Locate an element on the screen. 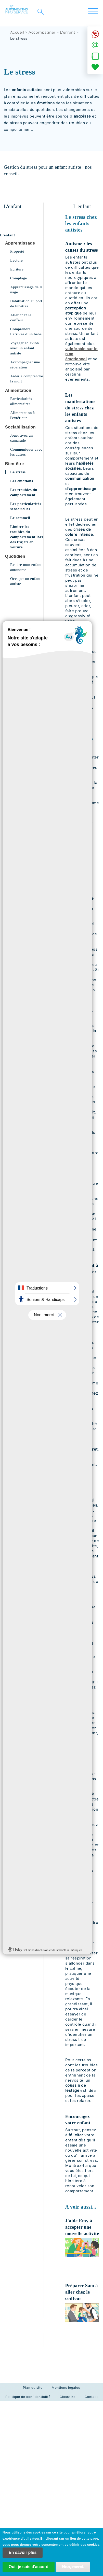  Aider à comprendre la mort is located at coordinates (26, 378).